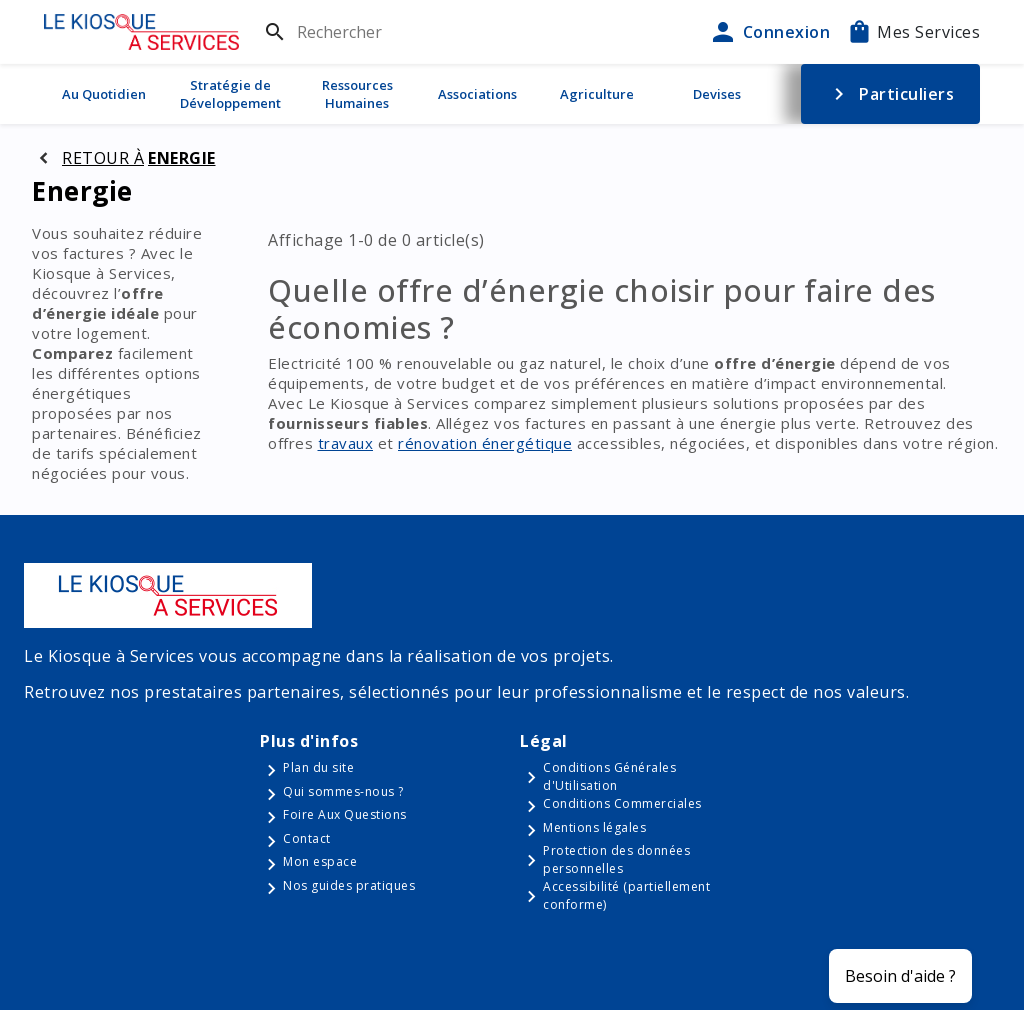 The image size is (1024, 1010). What do you see at coordinates (594, 827) in the screenshot?
I see `Mentions légales` at bounding box center [594, 827].